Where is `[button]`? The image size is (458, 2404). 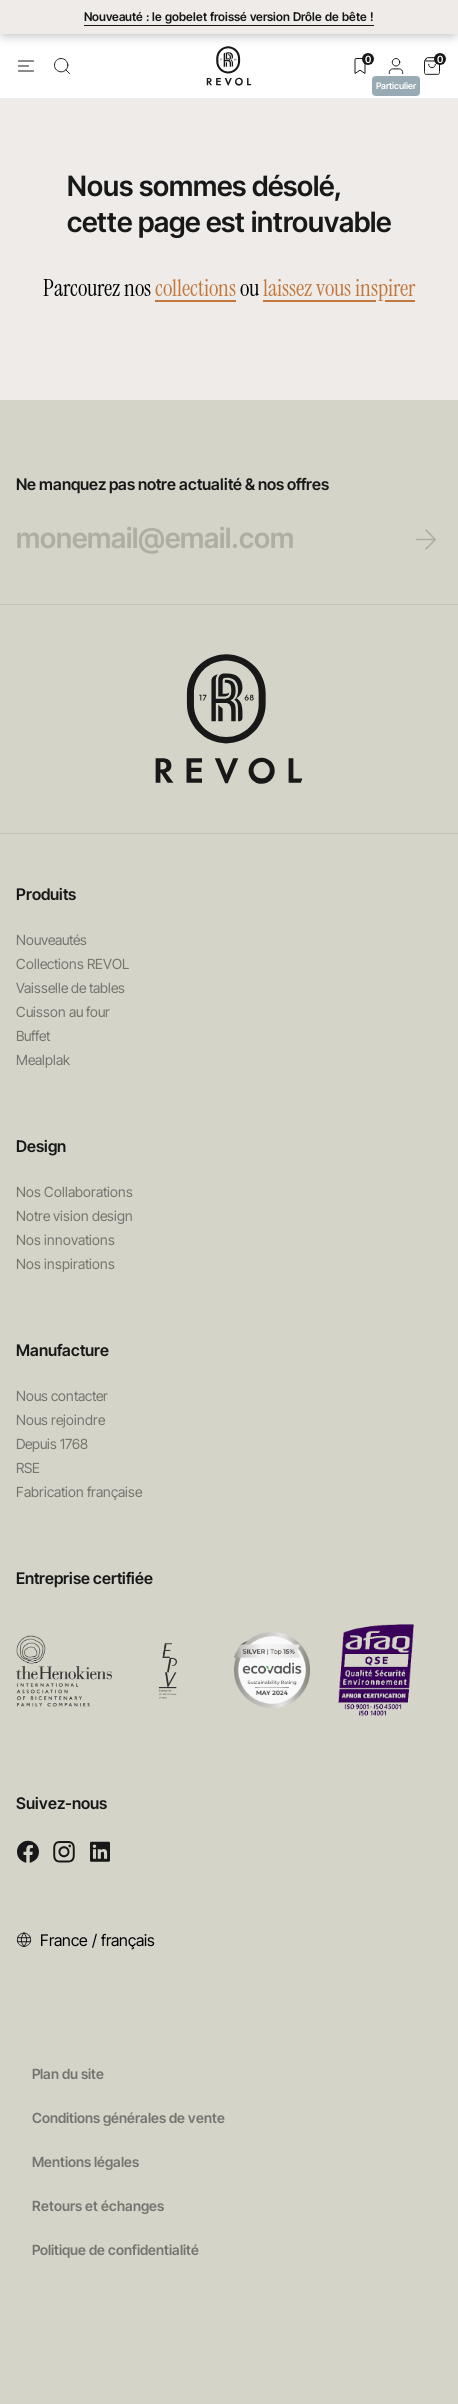
[button] is located at coordinates (396, 65).